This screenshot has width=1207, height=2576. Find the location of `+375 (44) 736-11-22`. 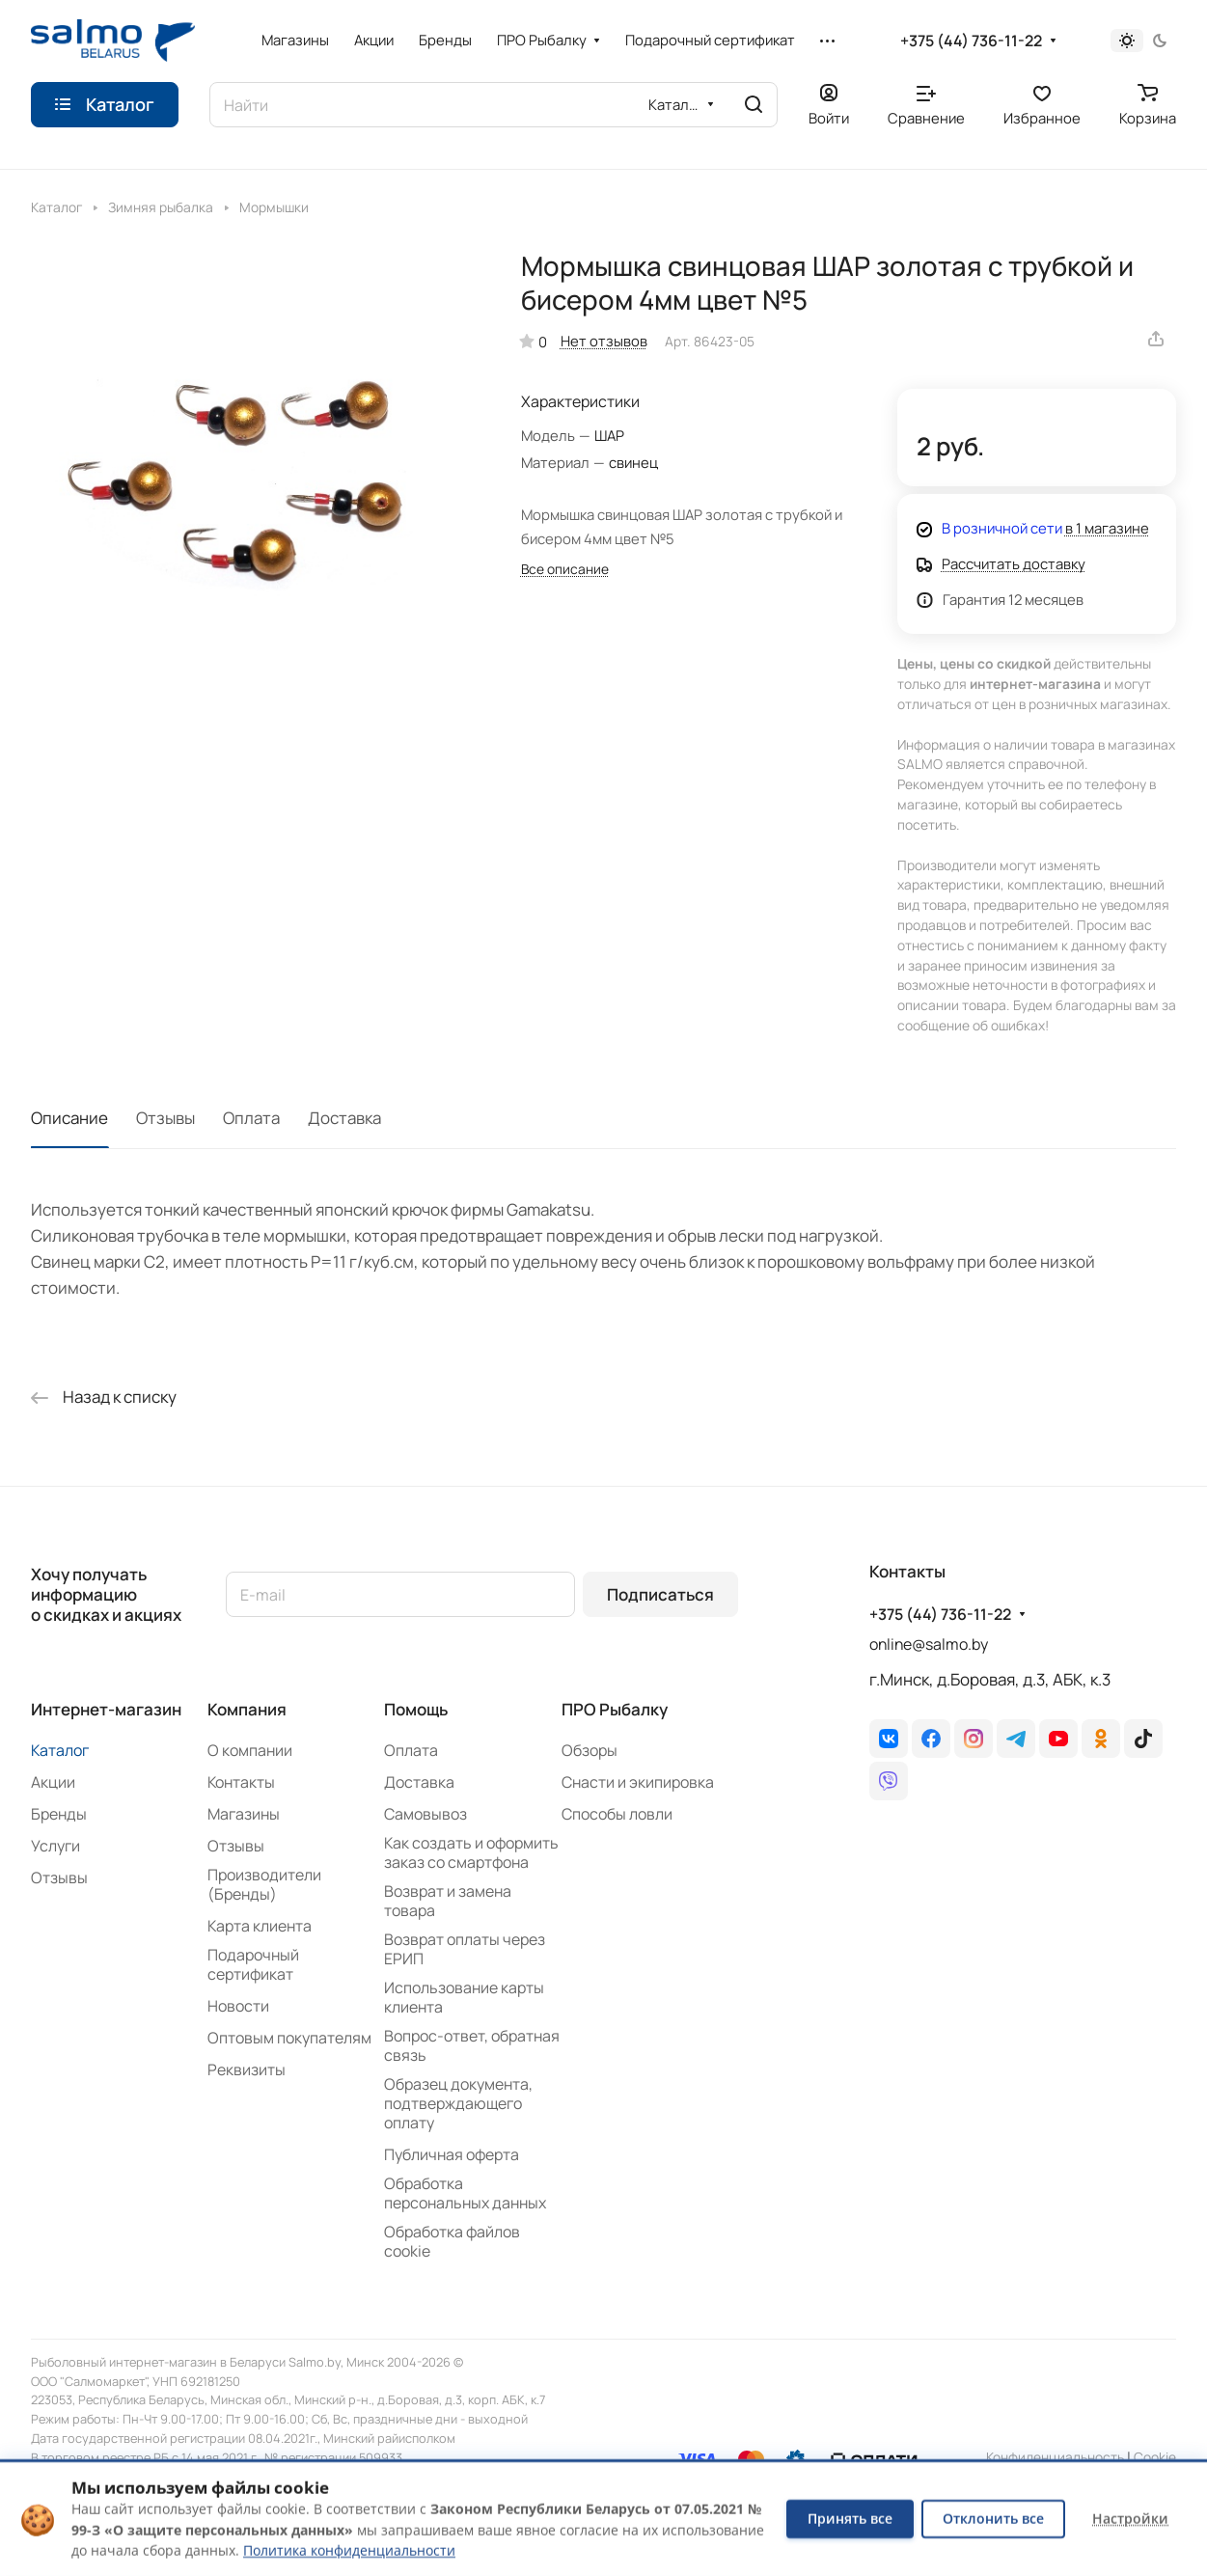

+375 (44) 736-11-22 is located at coordinates (971, 41).